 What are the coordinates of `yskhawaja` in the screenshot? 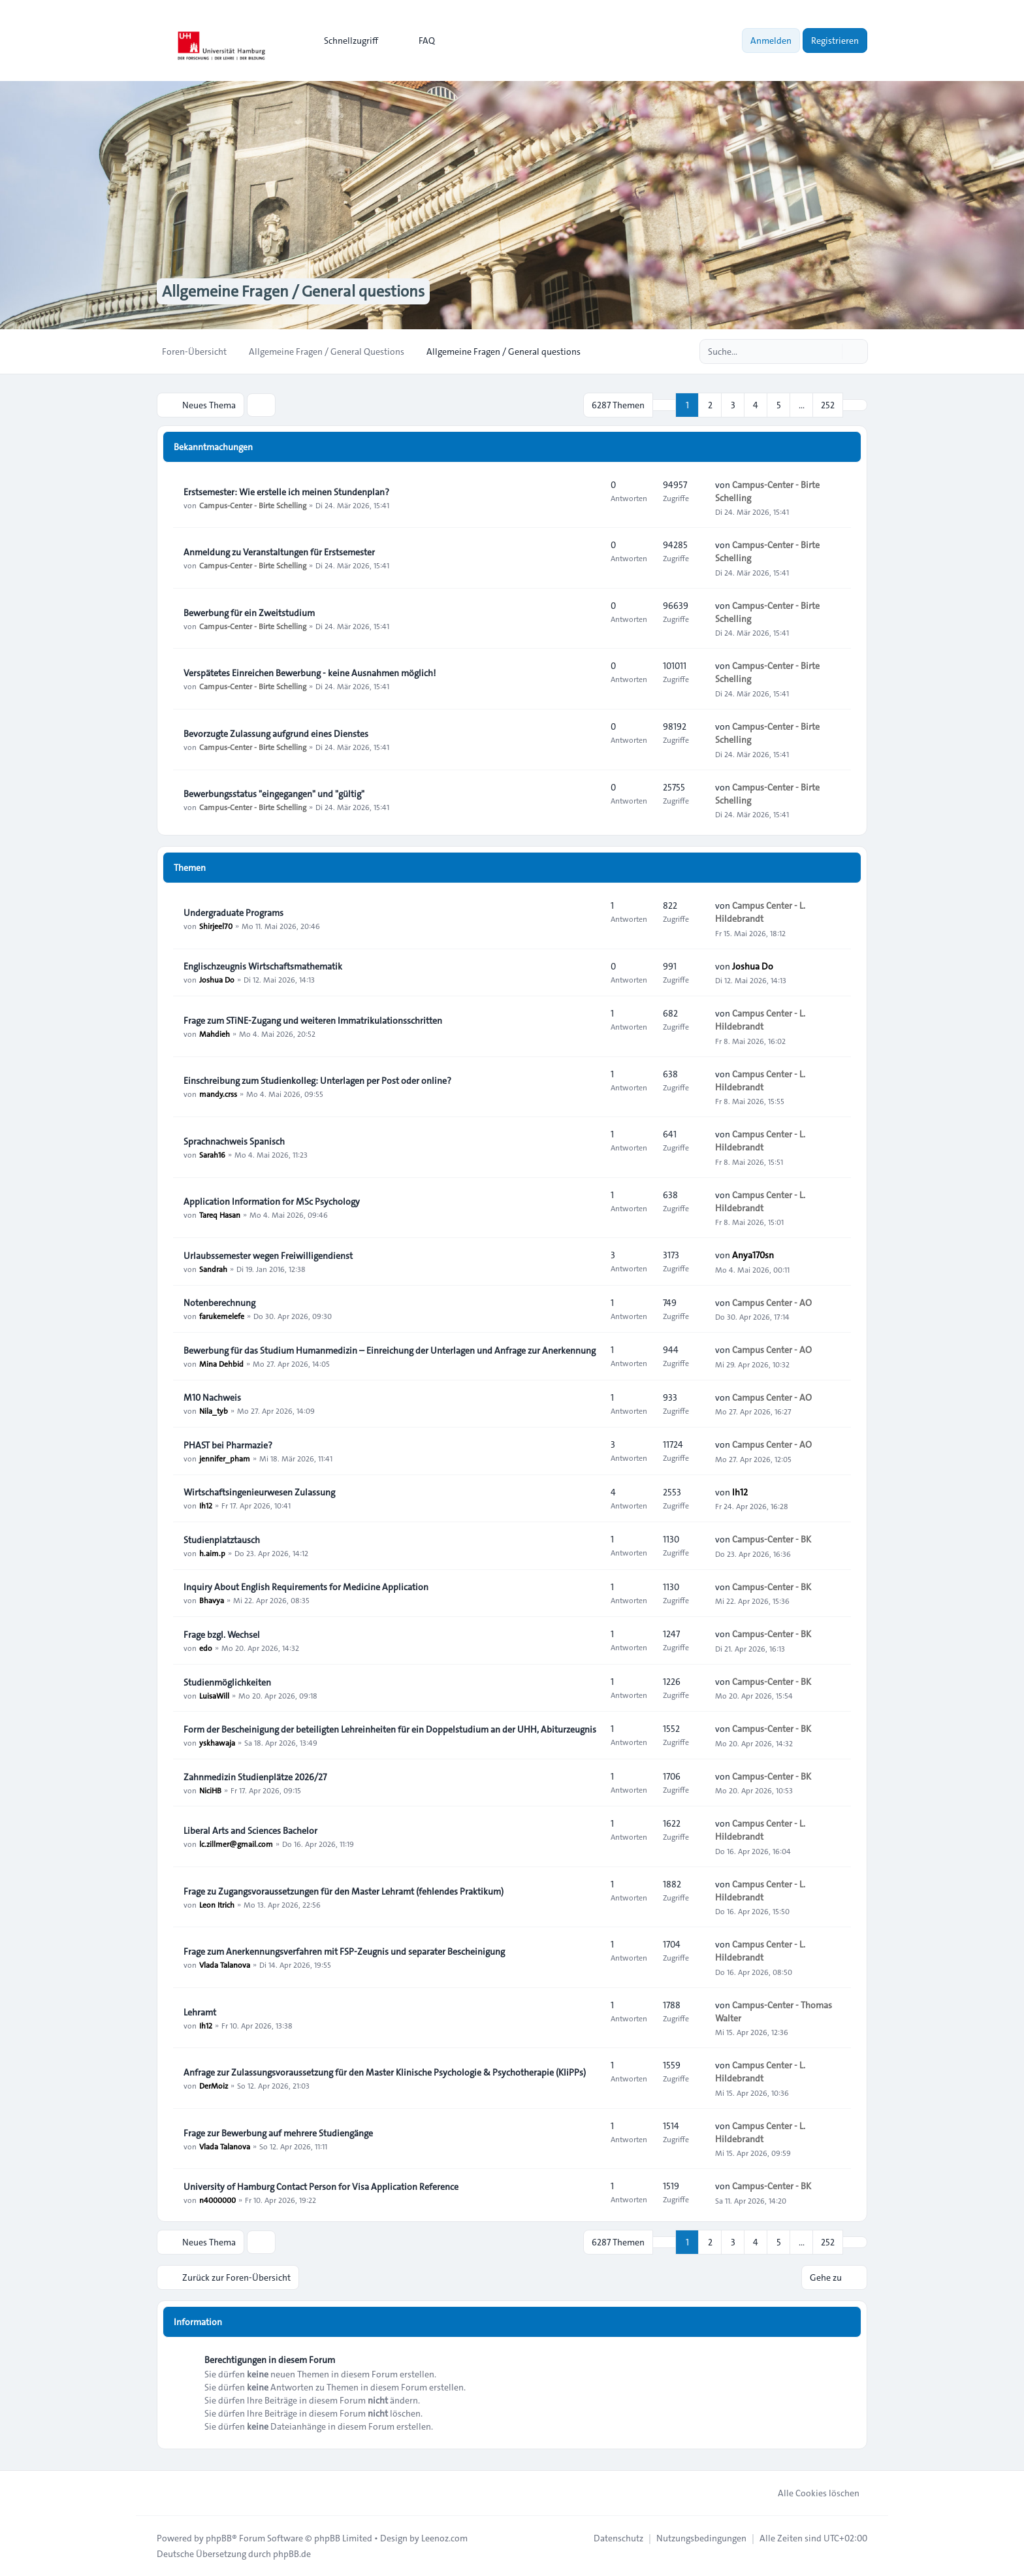 It's located at (217, 1742).